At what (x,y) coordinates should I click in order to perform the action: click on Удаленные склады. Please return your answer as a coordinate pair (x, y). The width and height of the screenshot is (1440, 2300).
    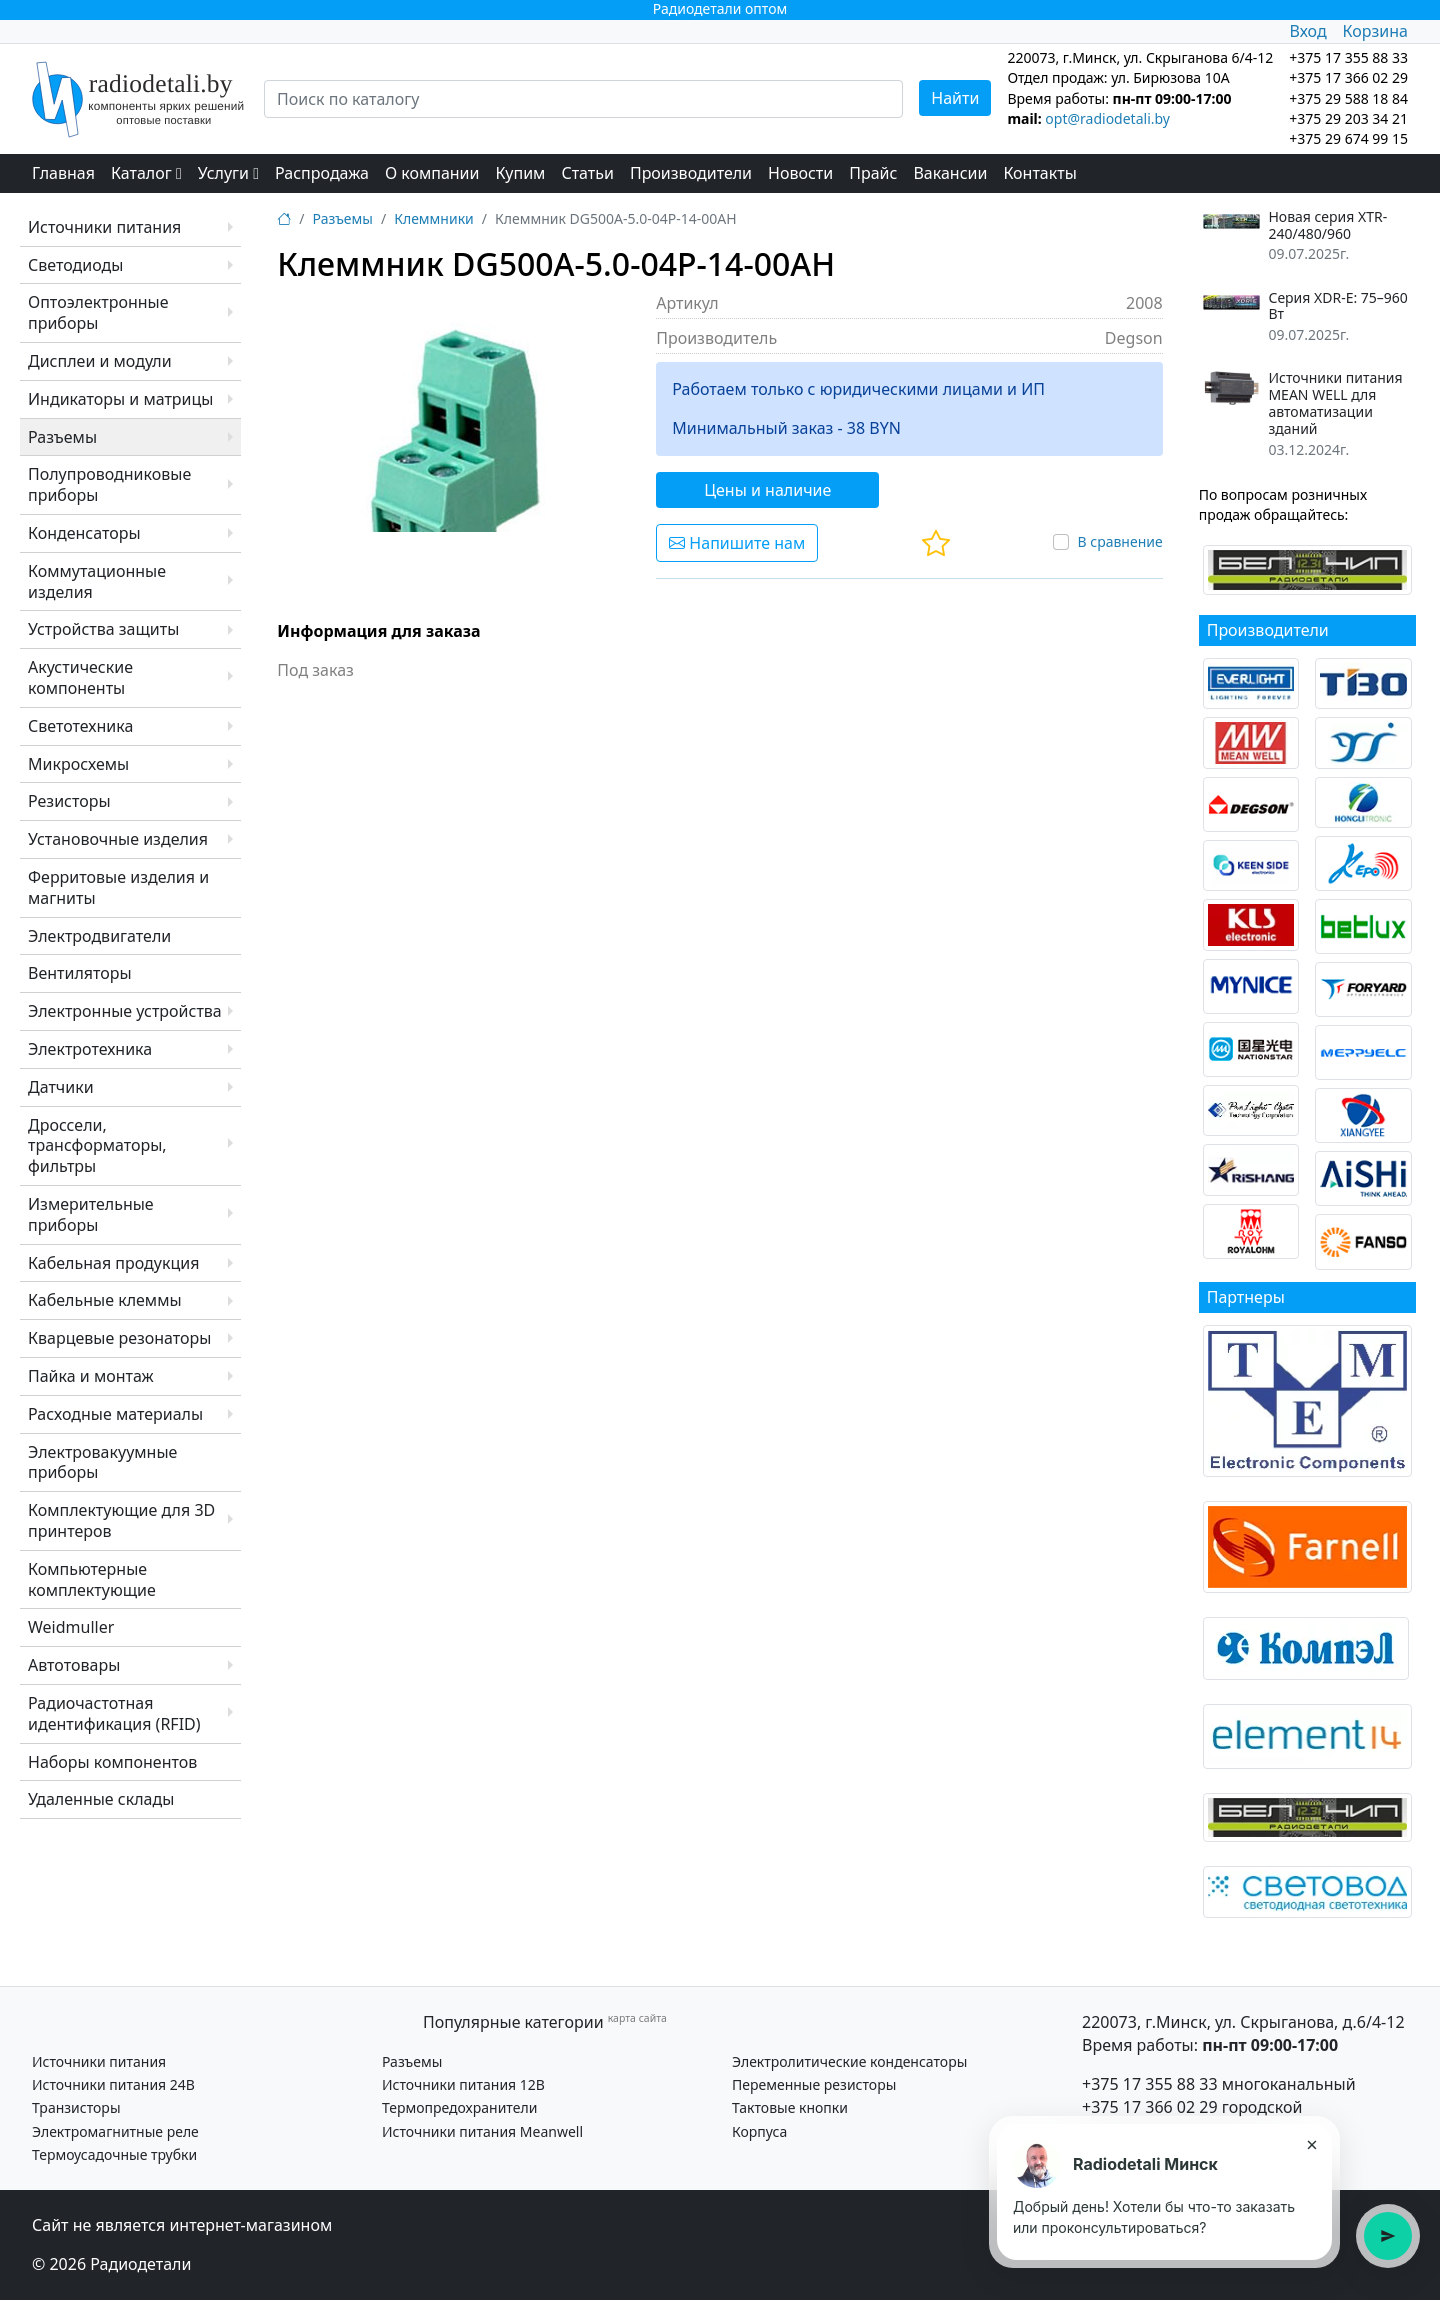
    Looking at the image, I should click on (101, 1799).